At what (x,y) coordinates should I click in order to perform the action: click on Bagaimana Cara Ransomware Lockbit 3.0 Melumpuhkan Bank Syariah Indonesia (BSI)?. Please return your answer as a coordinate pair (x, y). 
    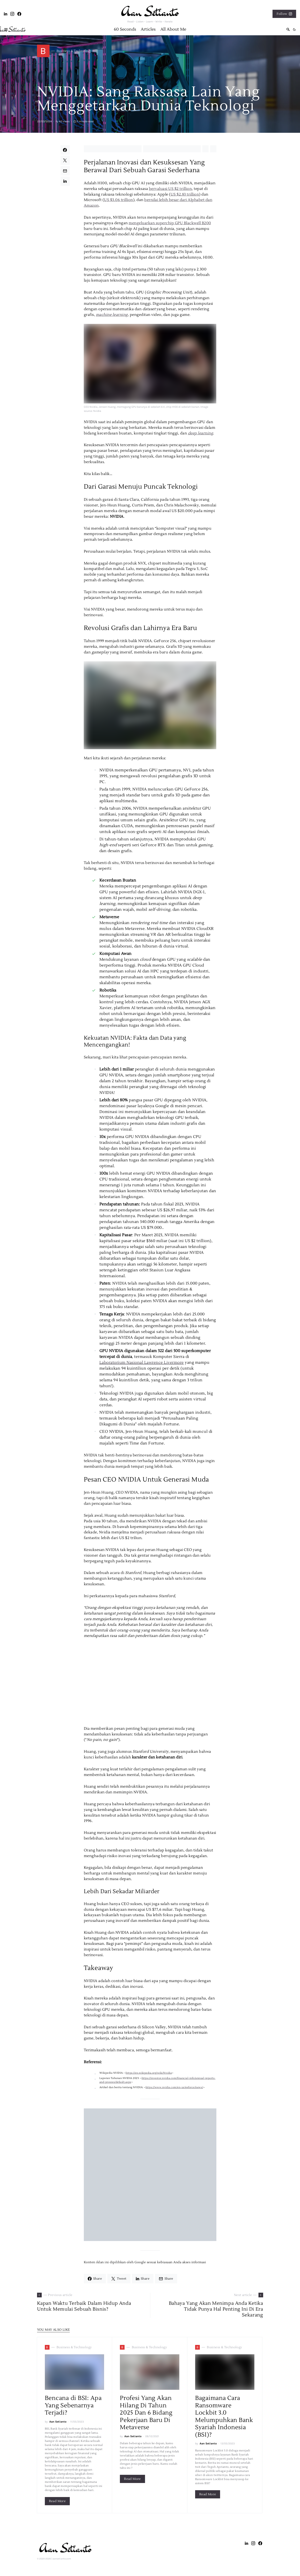
    Looking at the image, I should click on (224, 2416).